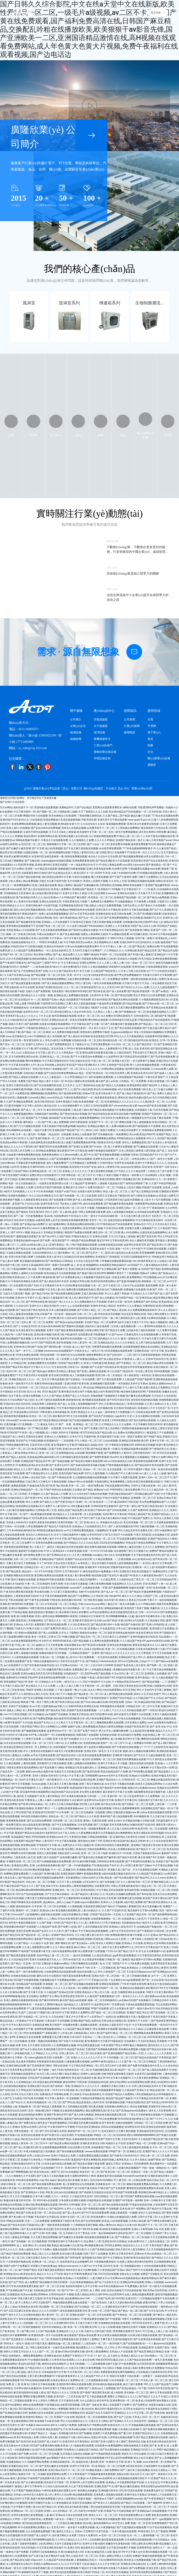  Describe the element at coordinates (95, 1689) in the screenshot. I see `永久AⅤ网站` at that location.